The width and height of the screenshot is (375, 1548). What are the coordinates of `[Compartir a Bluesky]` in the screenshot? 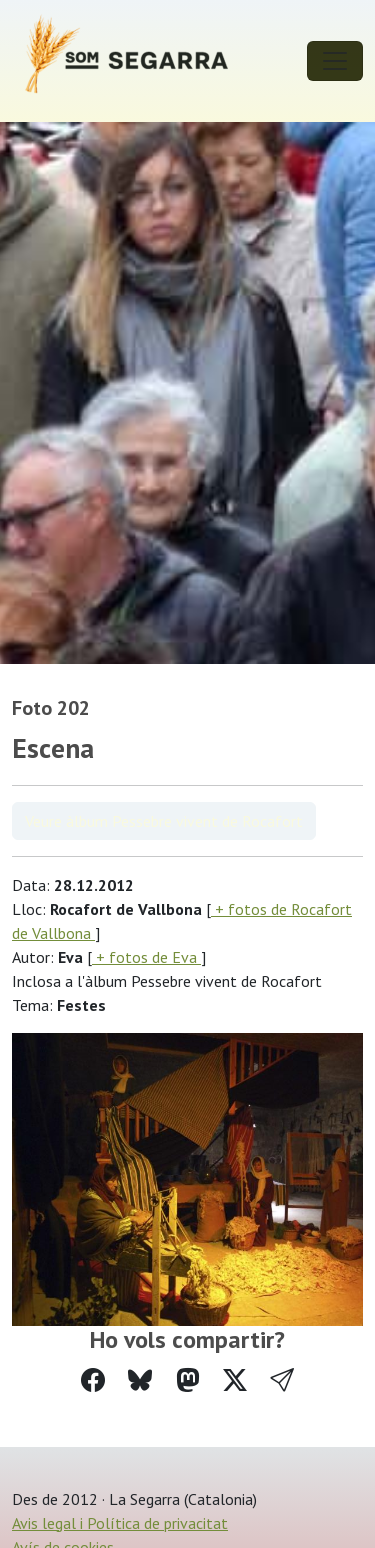 It's located at (140, 1380).